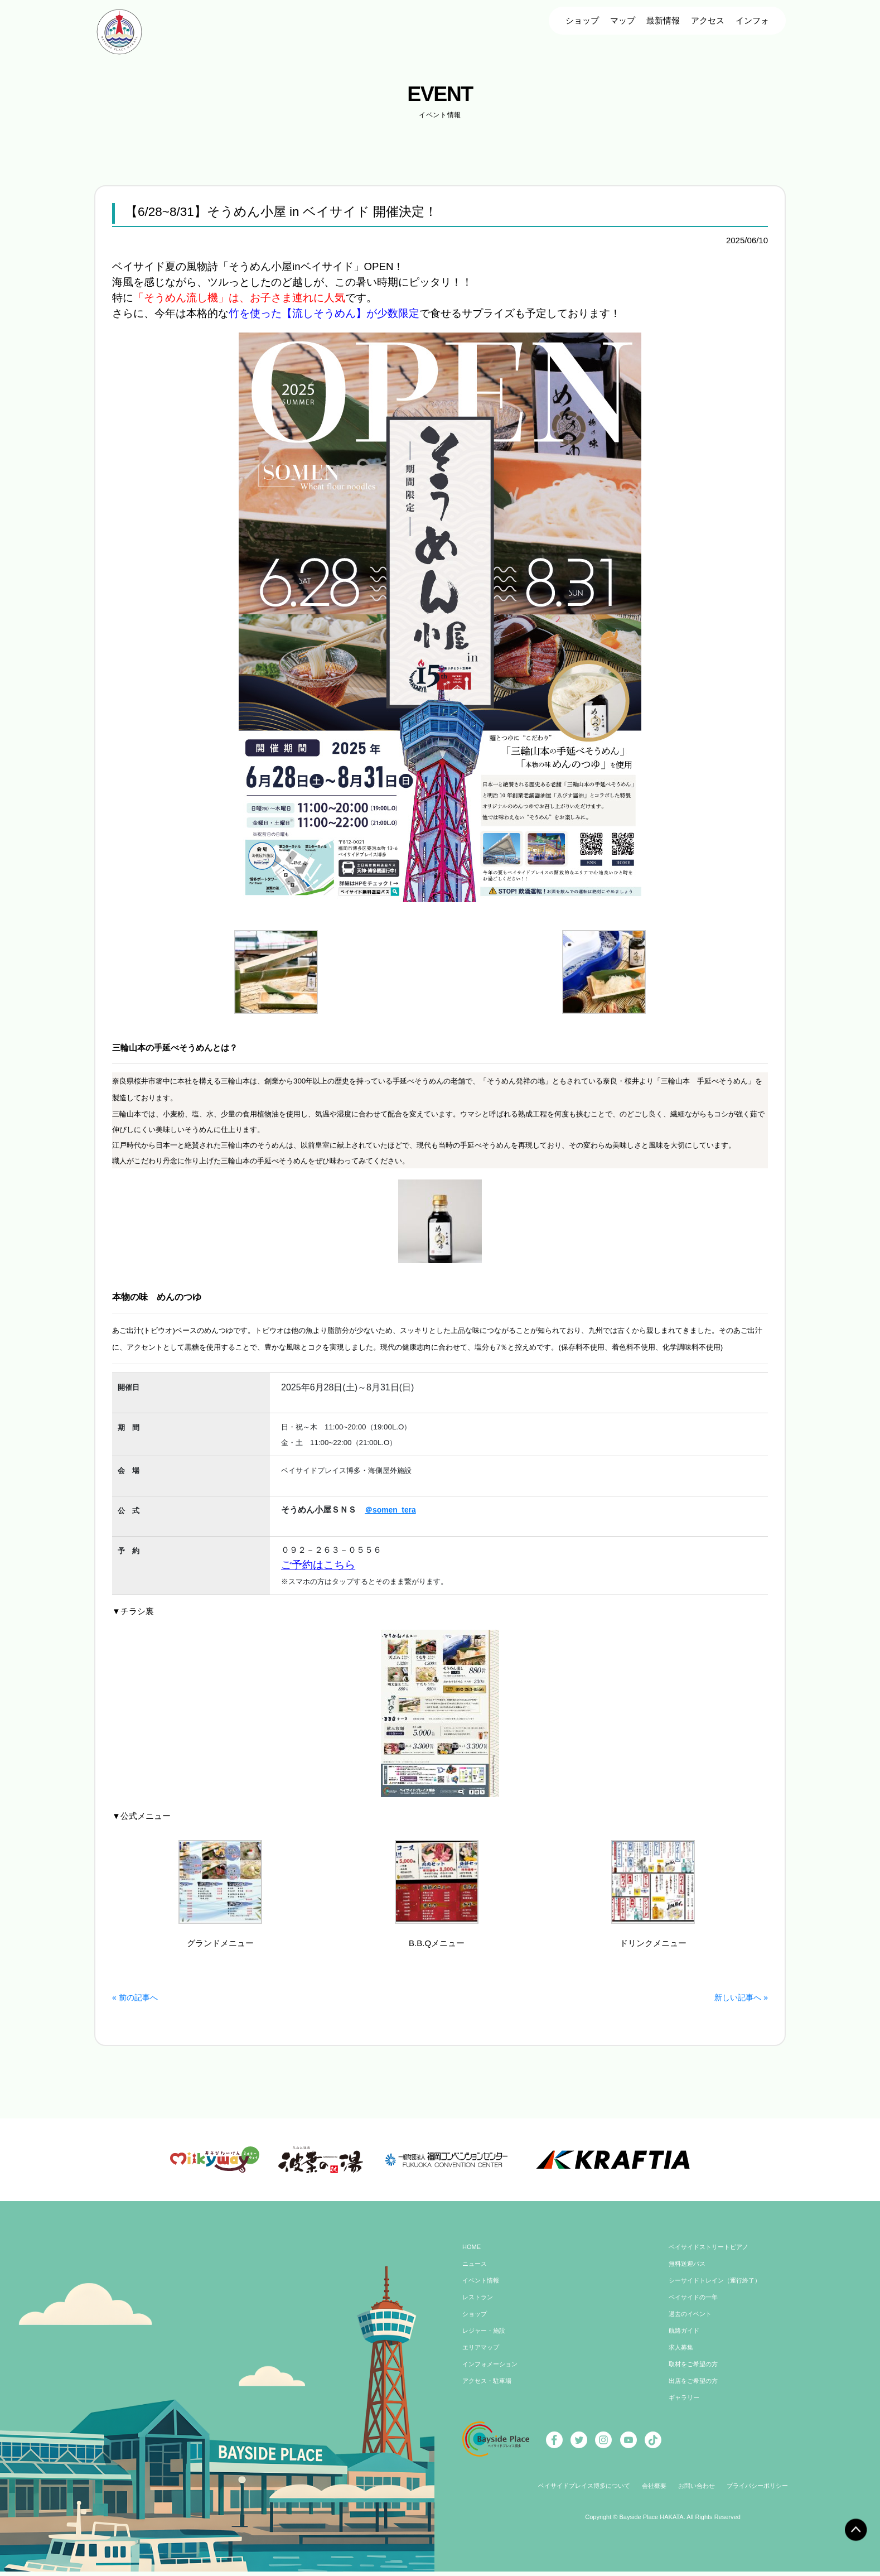 This screenshot has width=880, height=2576. Describe the element at coordinates (685, 2337) in the screenshot. I see `航路ガイド` at that location.